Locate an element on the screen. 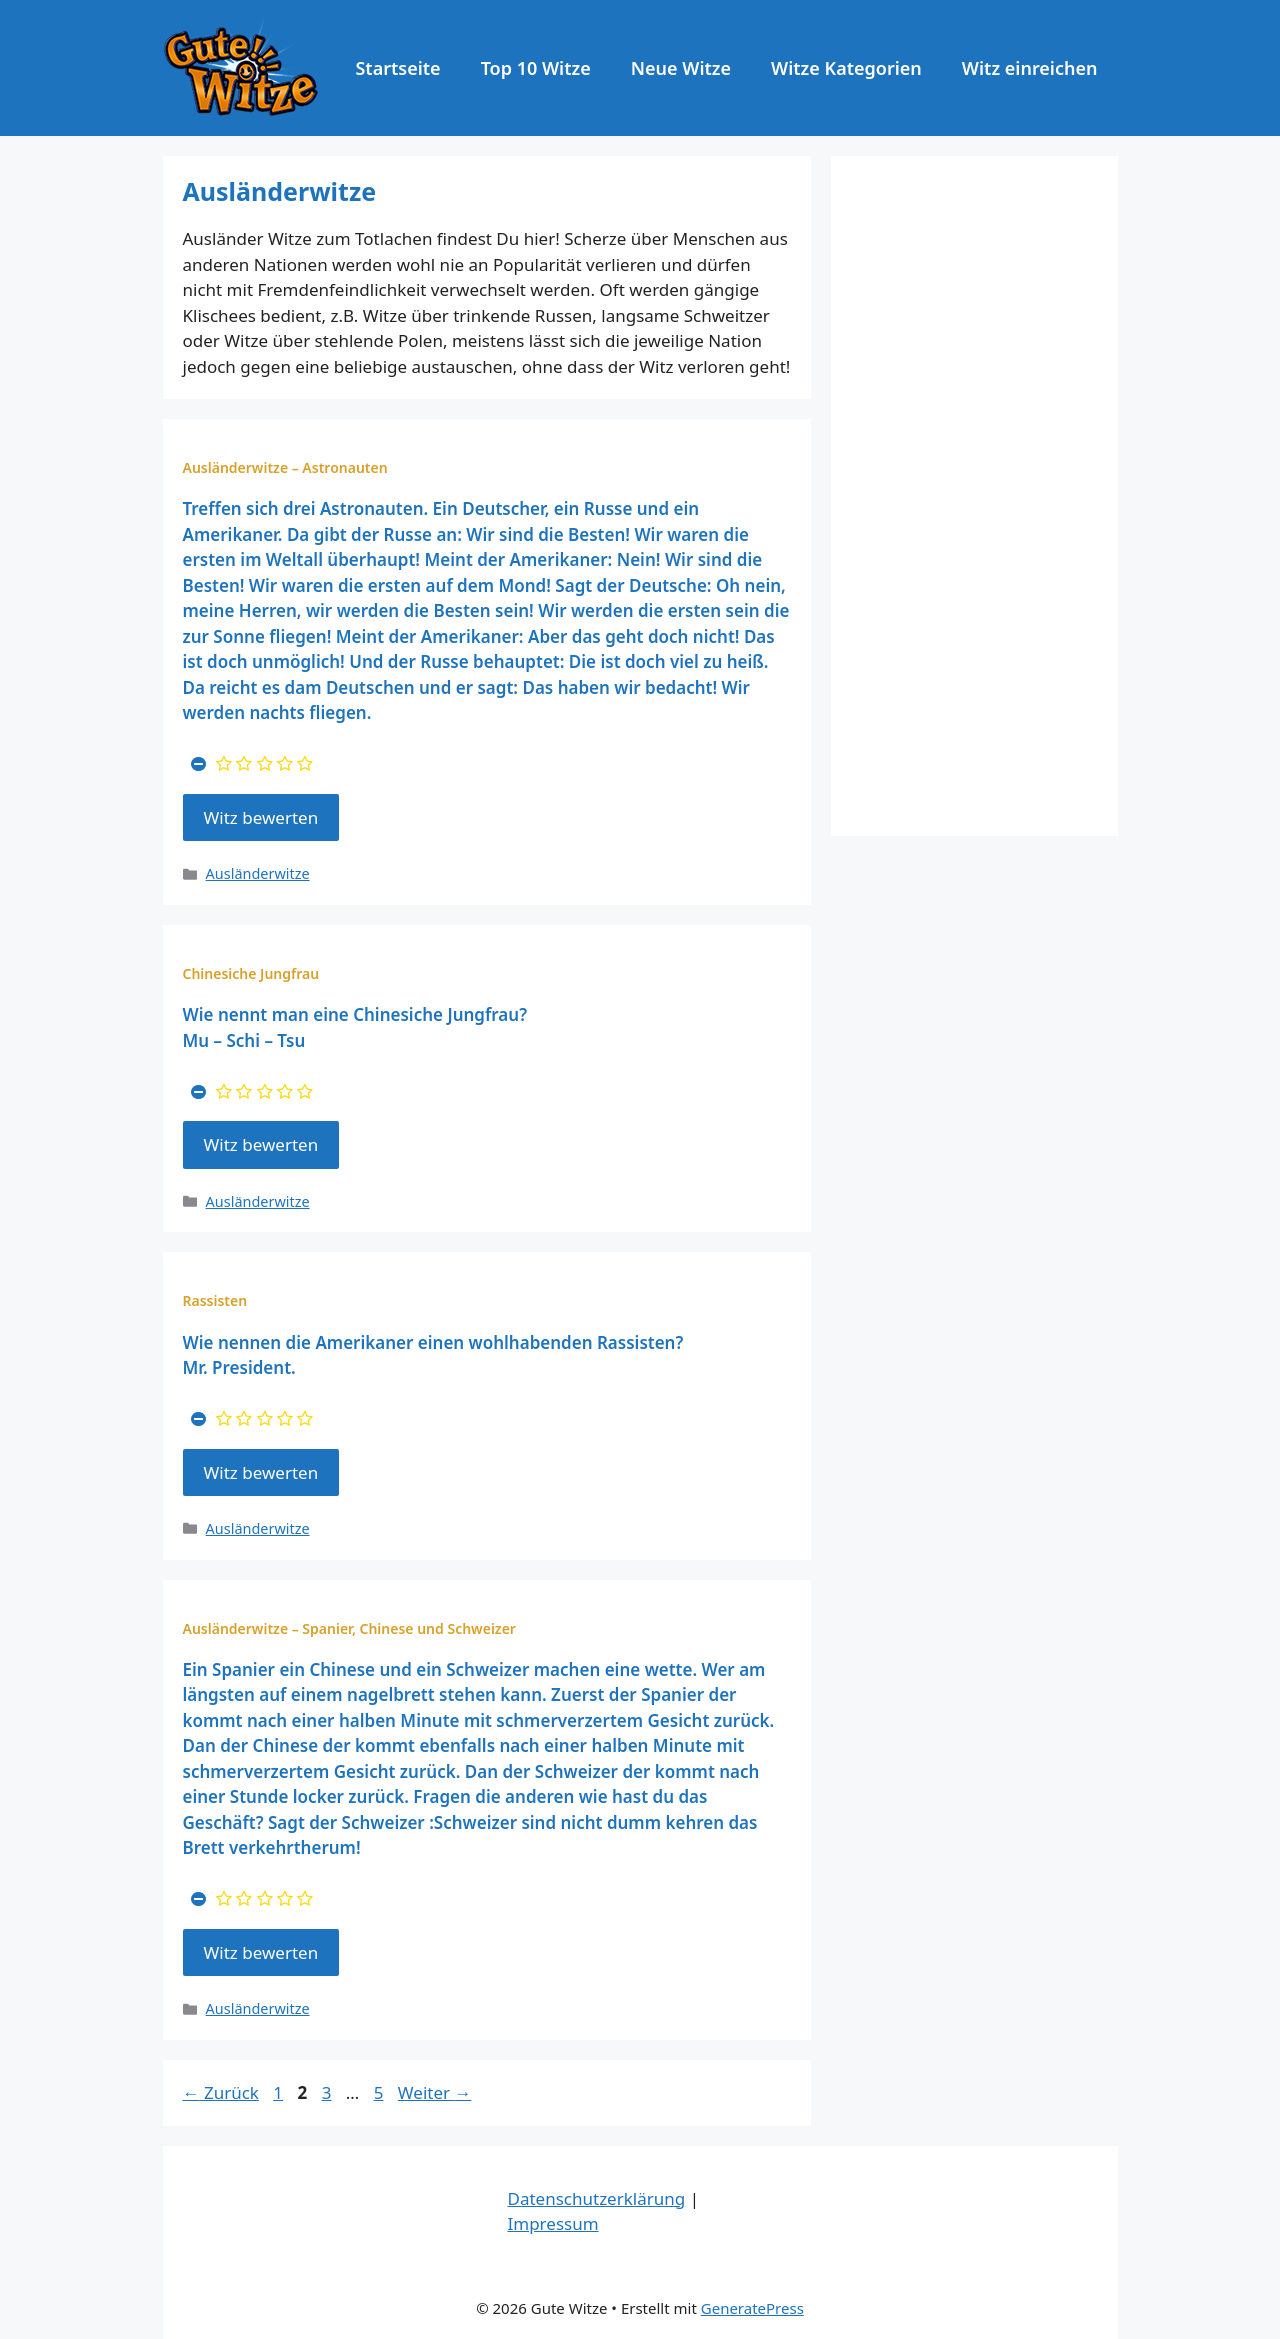 This screenshot has width=1280, height=2339. GeneratePress is located at coordinates (752, 2308).